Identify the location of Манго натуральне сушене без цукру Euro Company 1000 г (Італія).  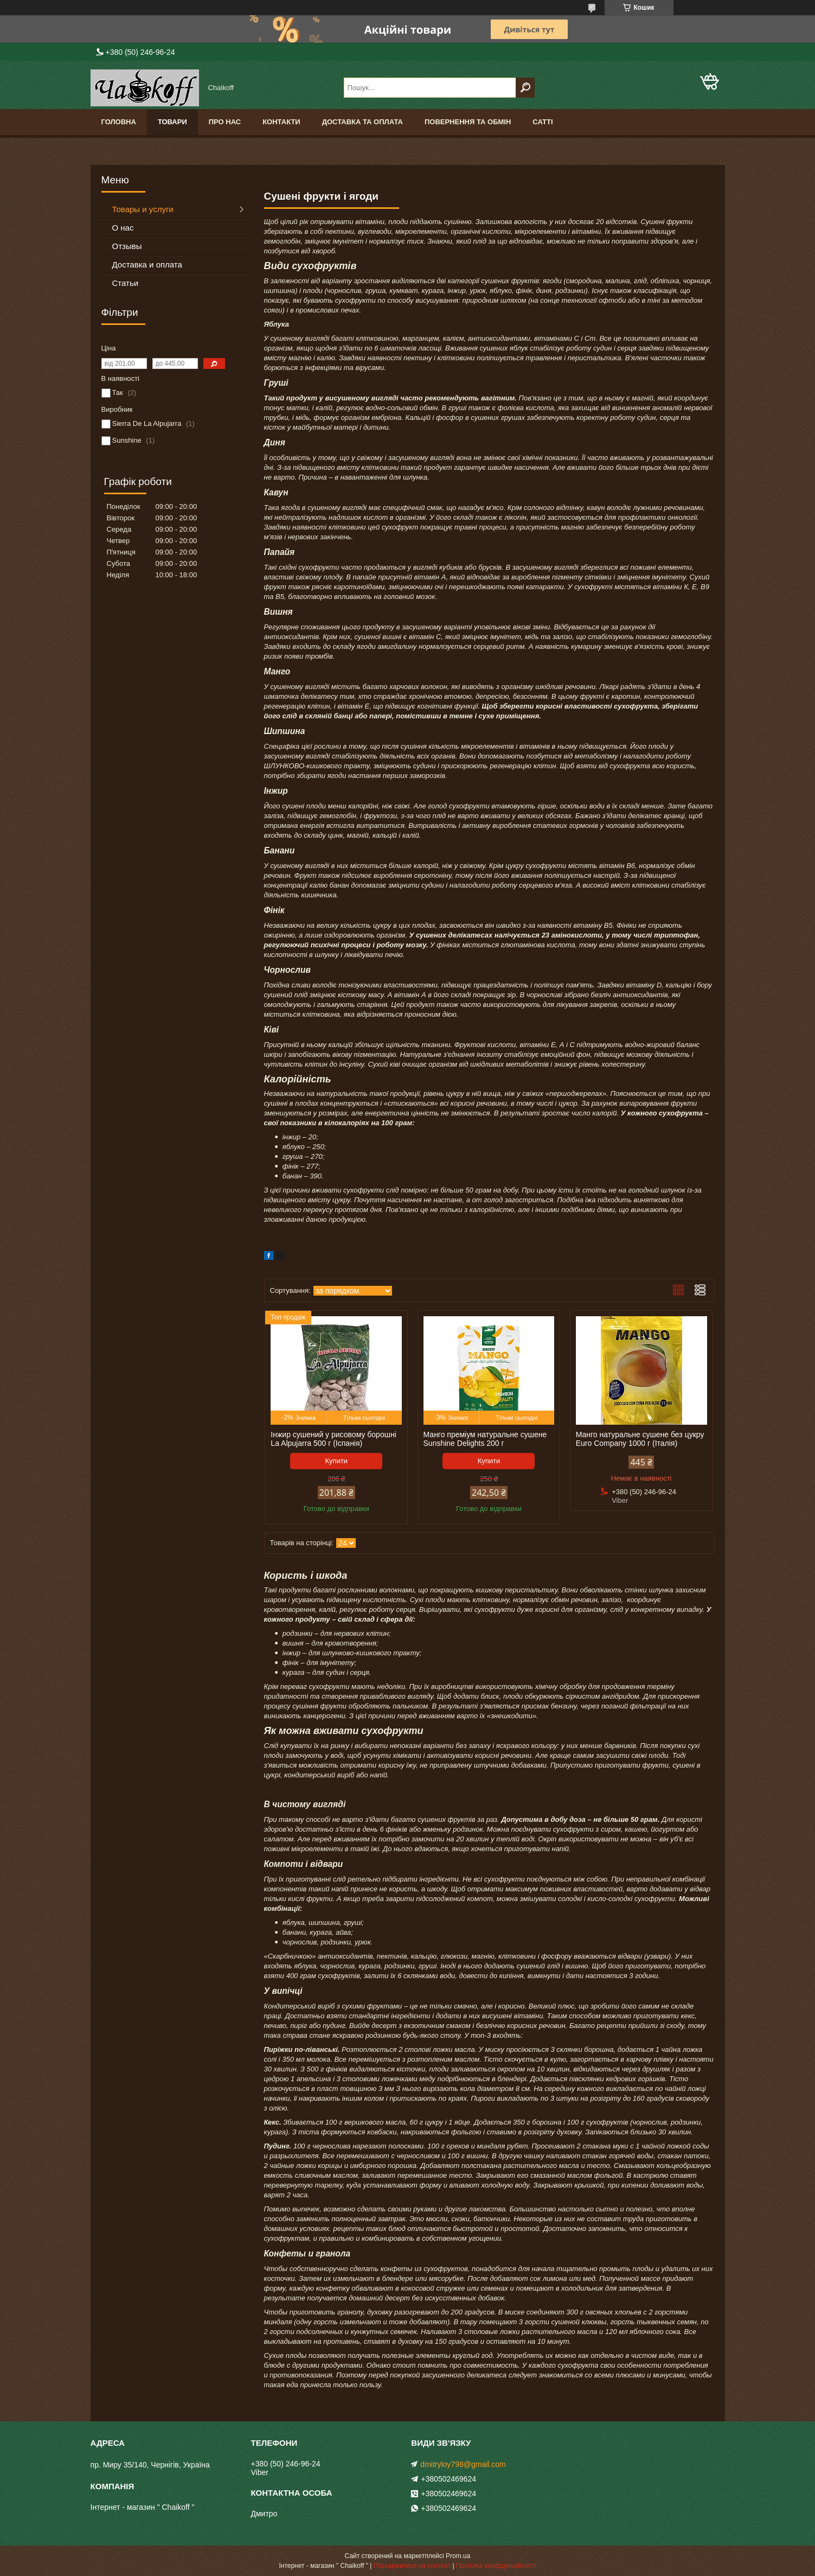
(640, 1439).